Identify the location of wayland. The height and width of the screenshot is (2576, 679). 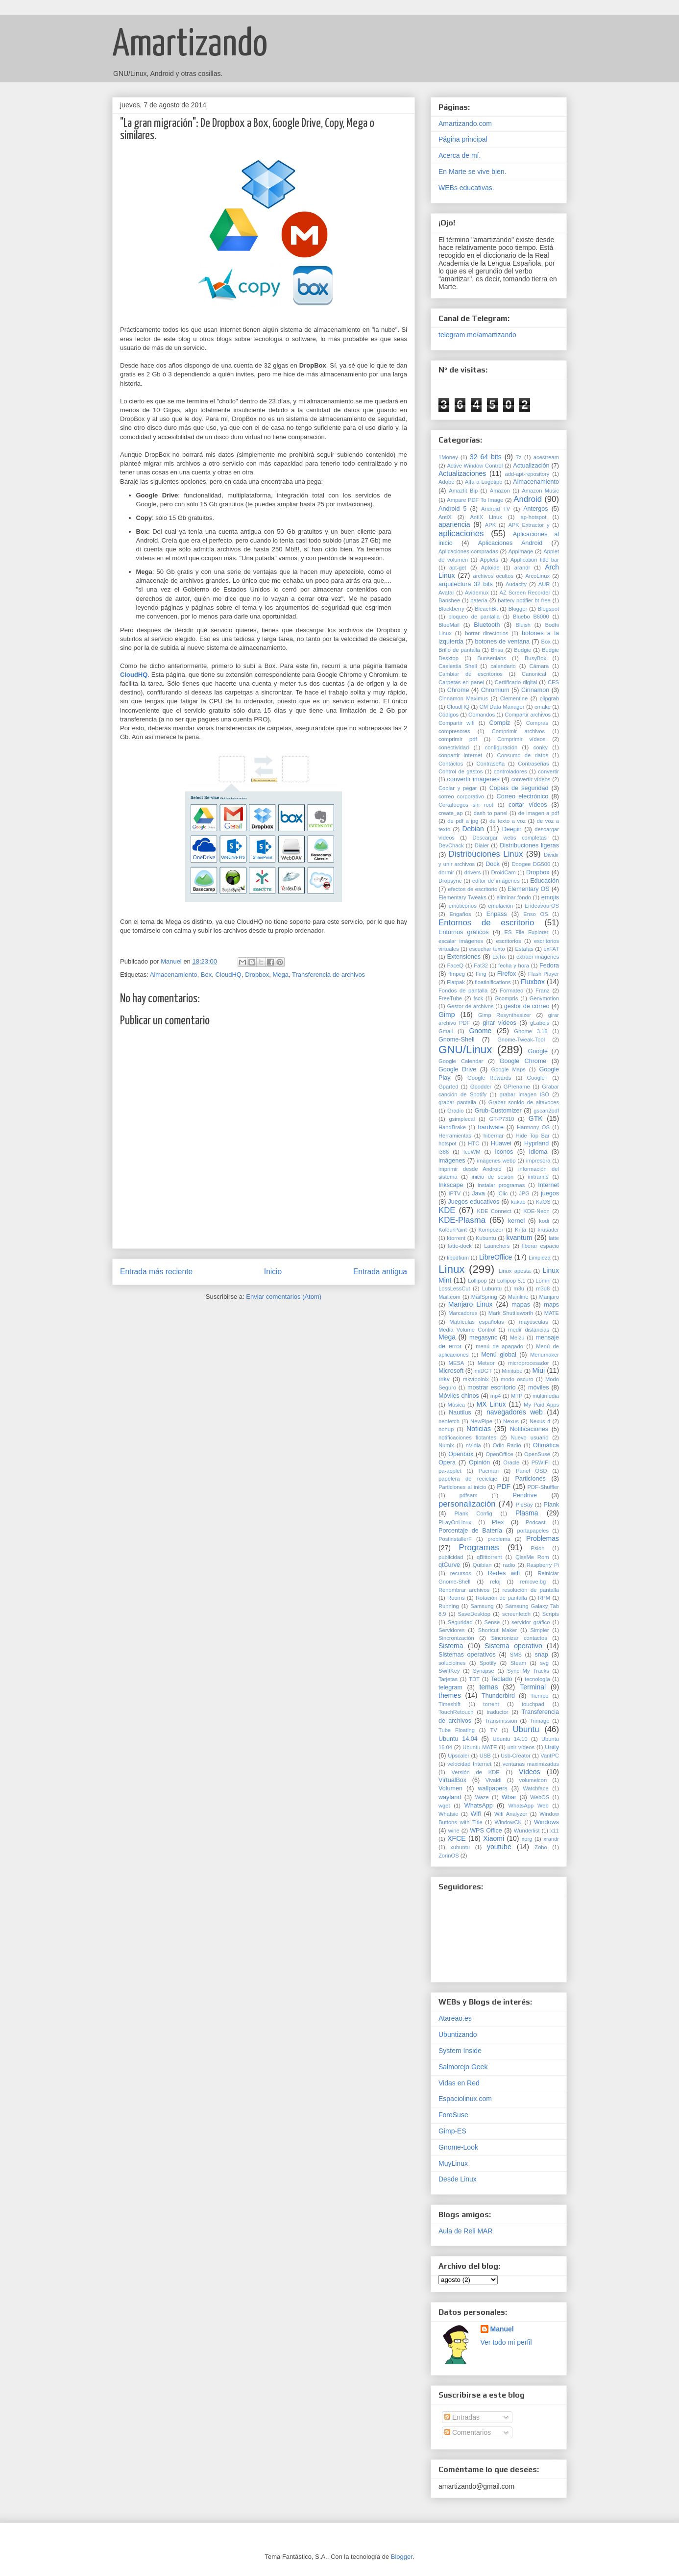
(449, 1797).